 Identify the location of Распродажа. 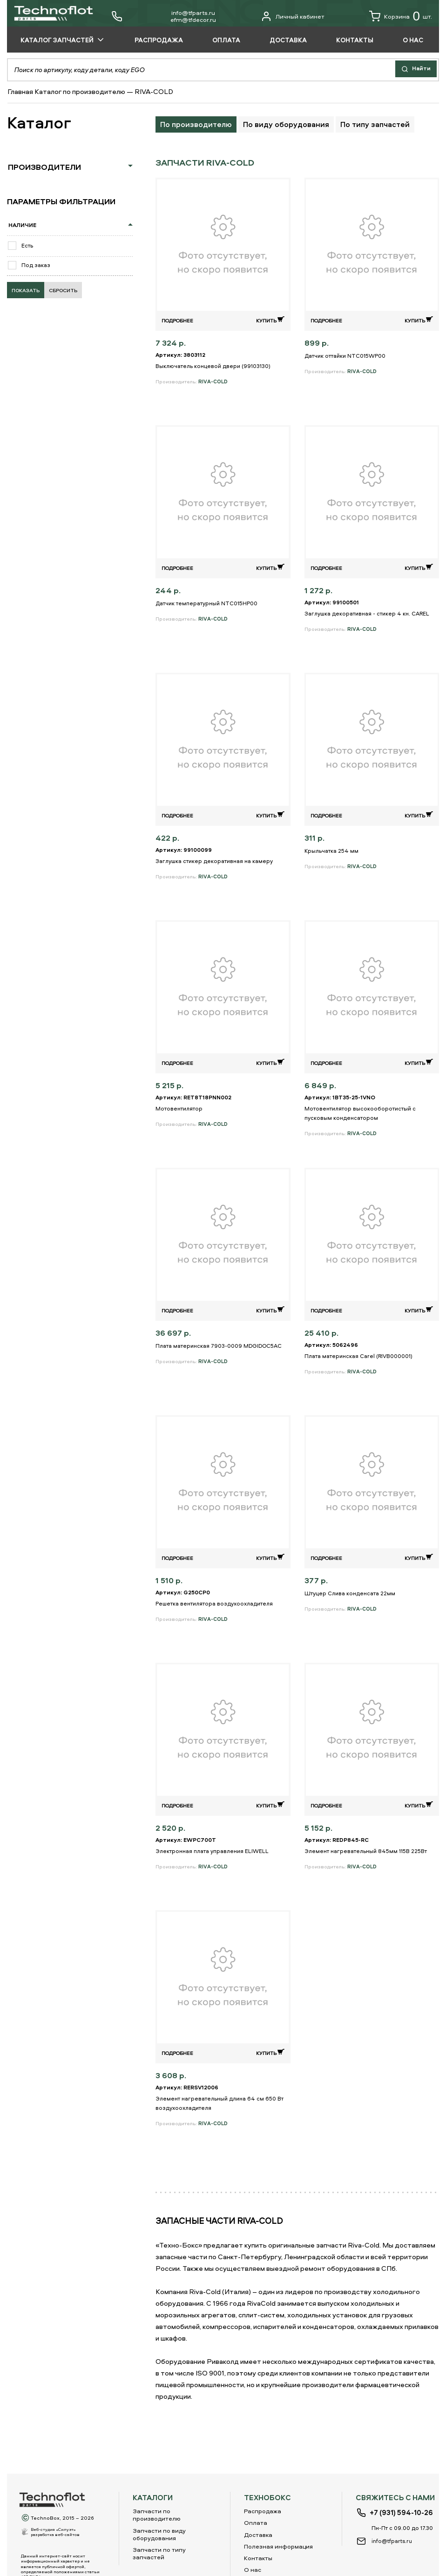
(262, 2511).